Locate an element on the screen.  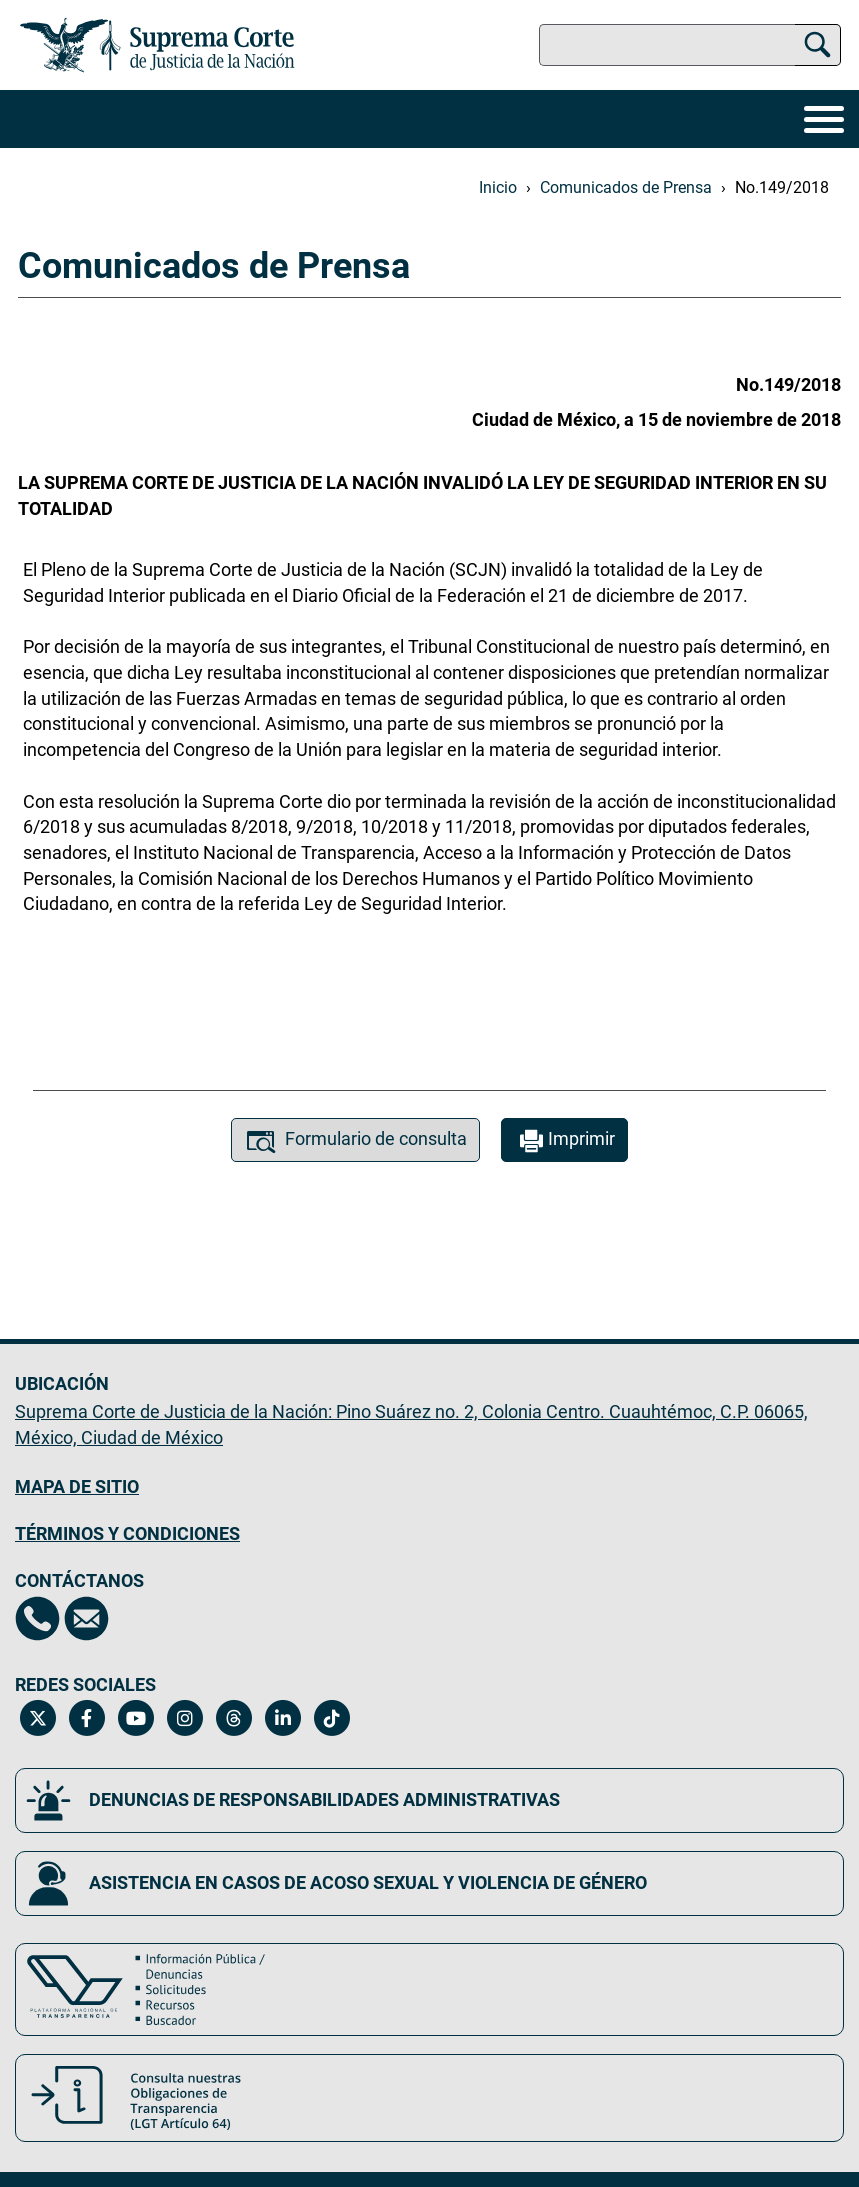
No.149/2018 is located at coordinates (782, 187).